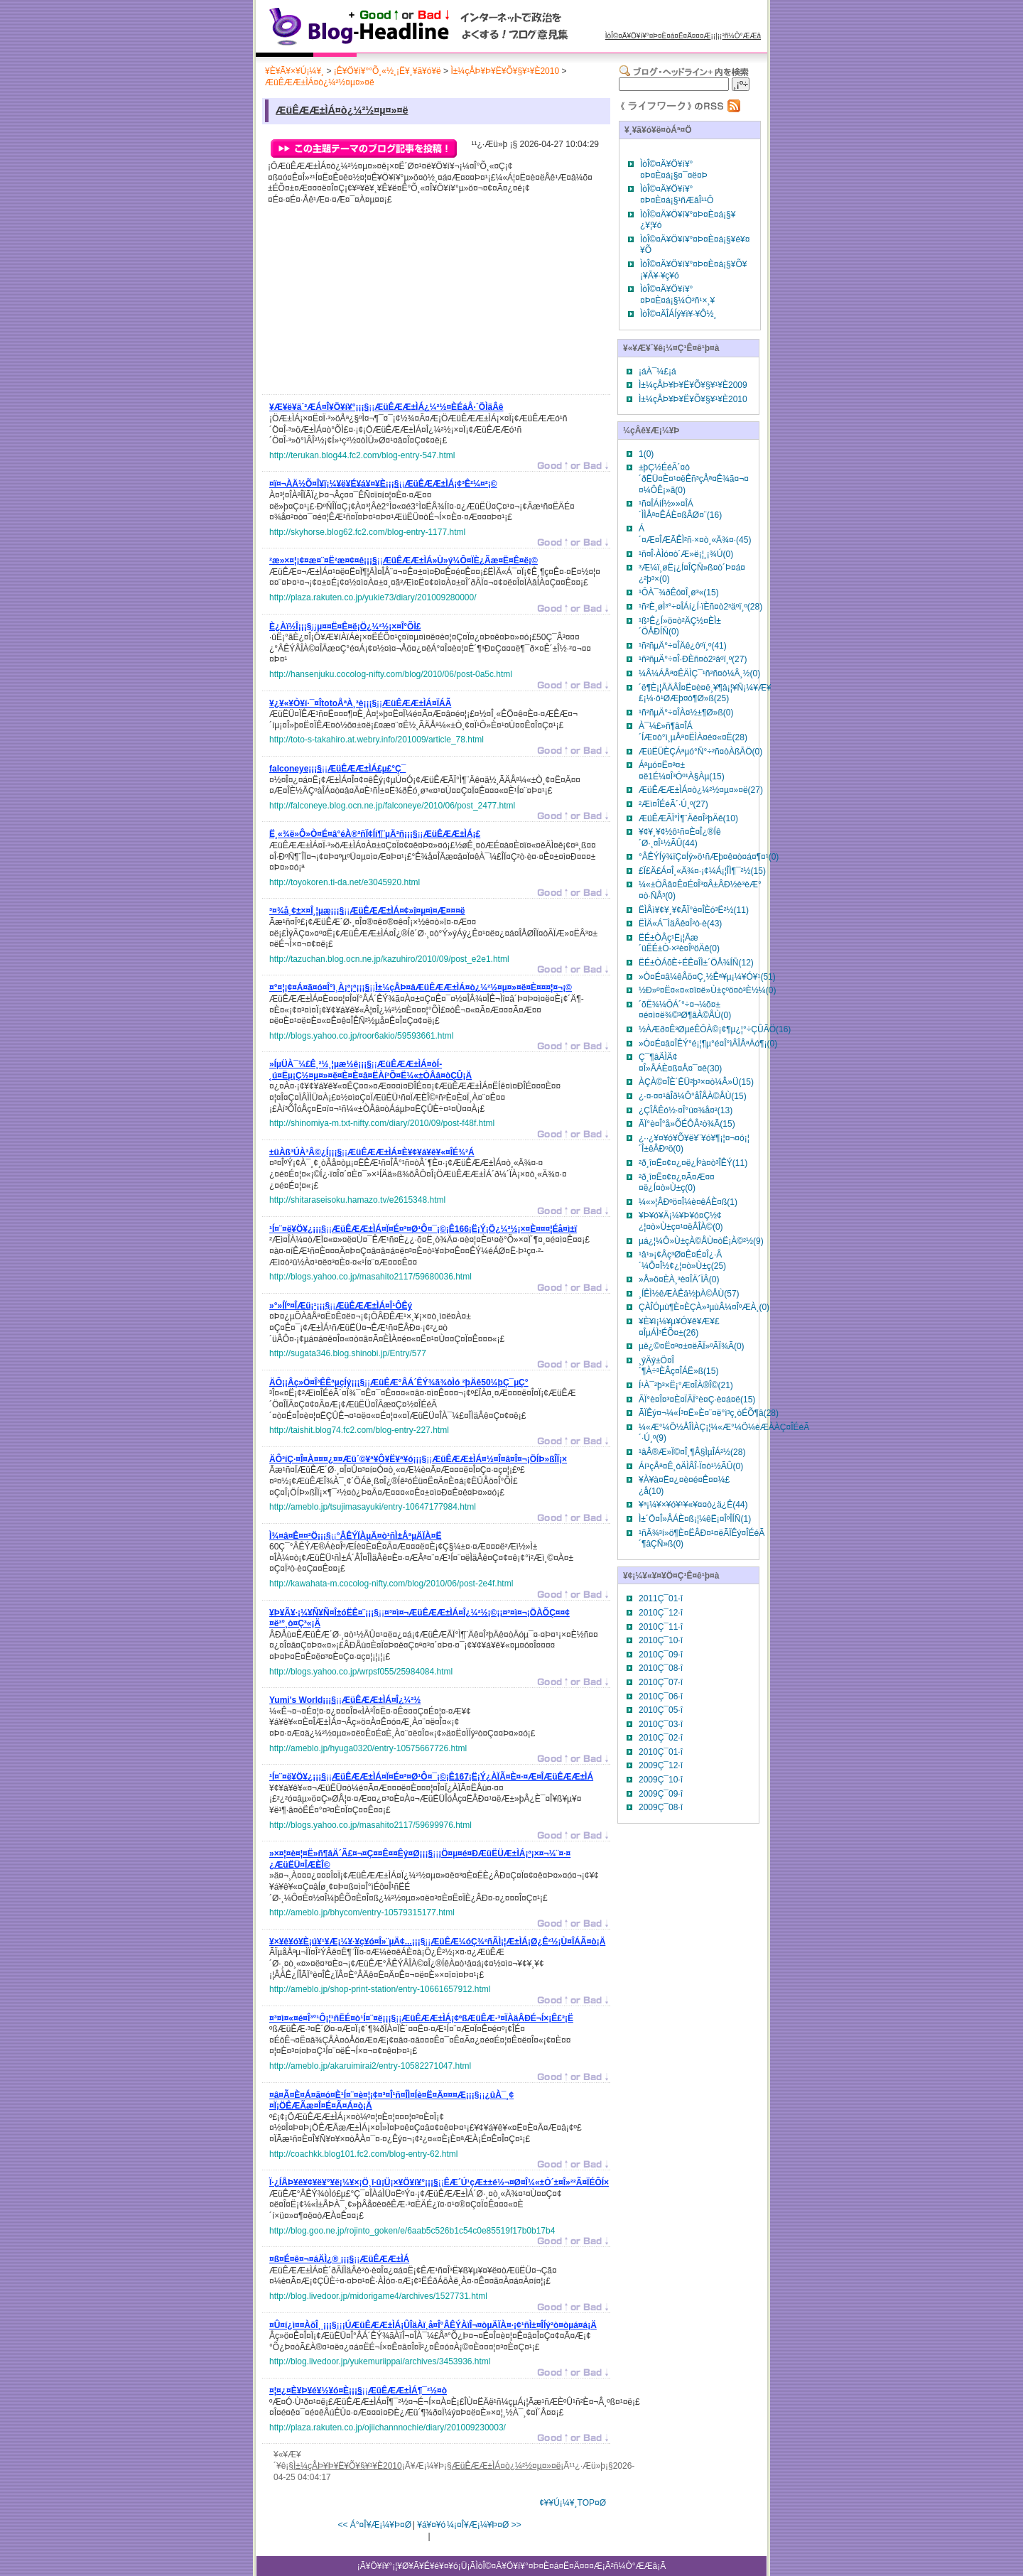 Image resolution: width=1023 pixels, height=2576 pixels. Describe the element at coordinates (682, 770) in the screenshot. I see `Áªµó¤Ë¤ª¤±¤ë1É¼¤Î³Óº¹À§Àµ(15)` at that location.